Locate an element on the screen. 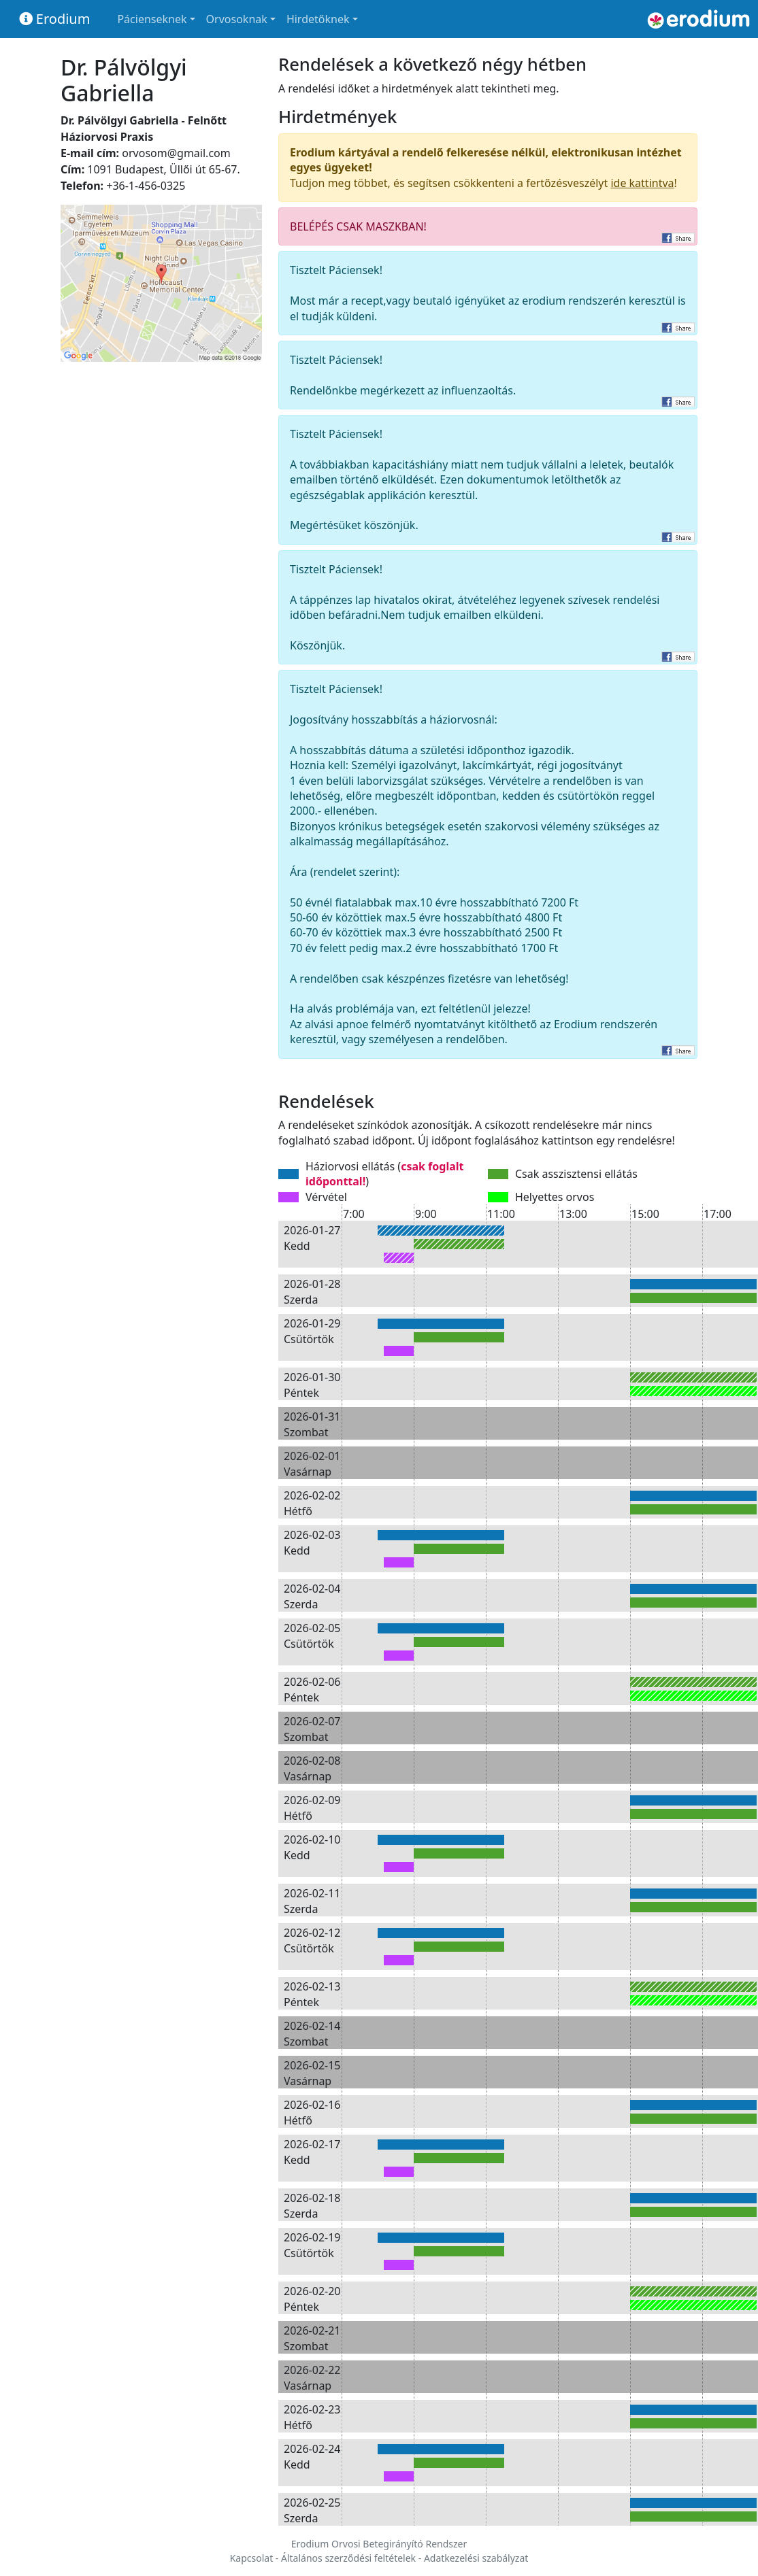 Image resolution: width=758 pixels, height=2576 pixels. Hirdetőknek is located at coordinates (318, 19).